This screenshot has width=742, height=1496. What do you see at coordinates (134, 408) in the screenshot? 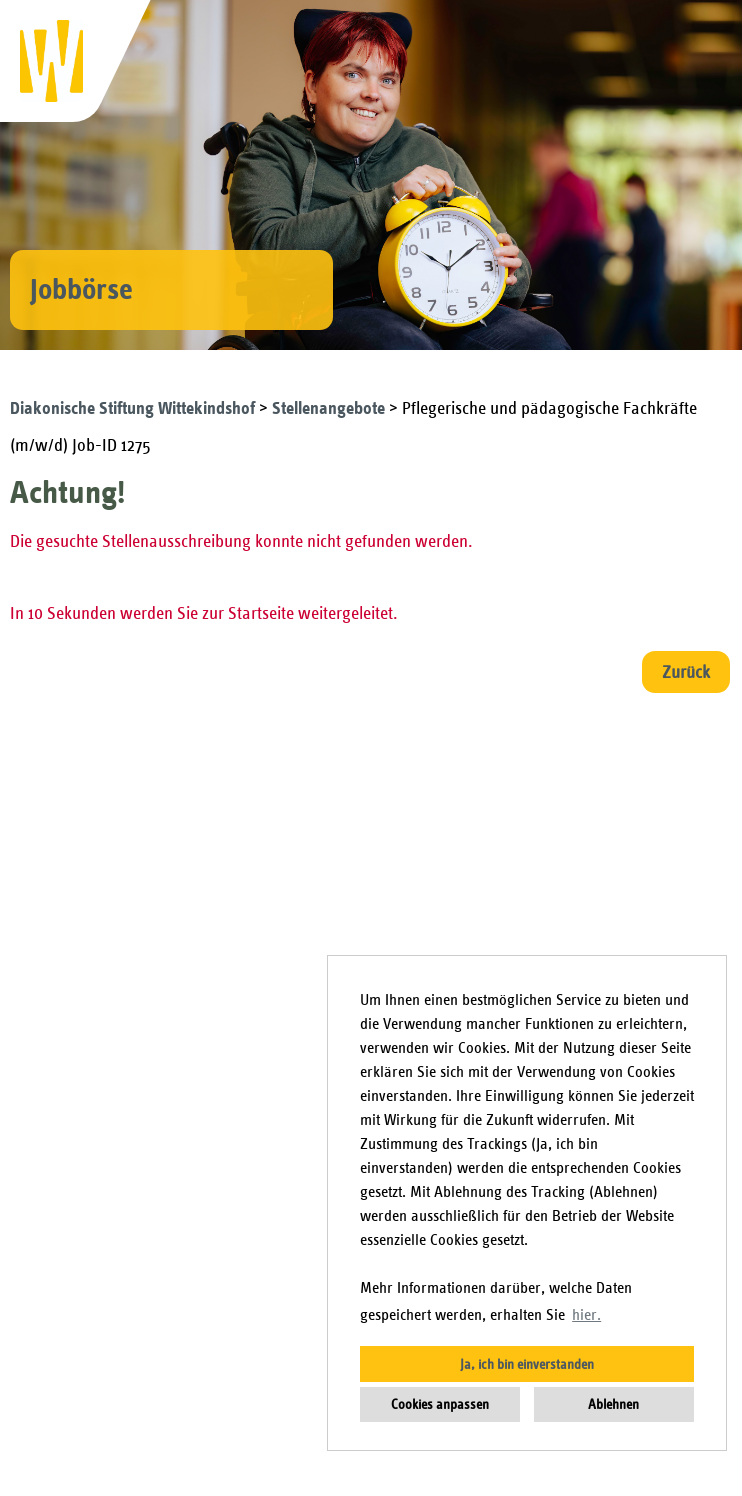
I see `Diakonische Stiftung Wittekindshof` at bounding box center [134, 408].